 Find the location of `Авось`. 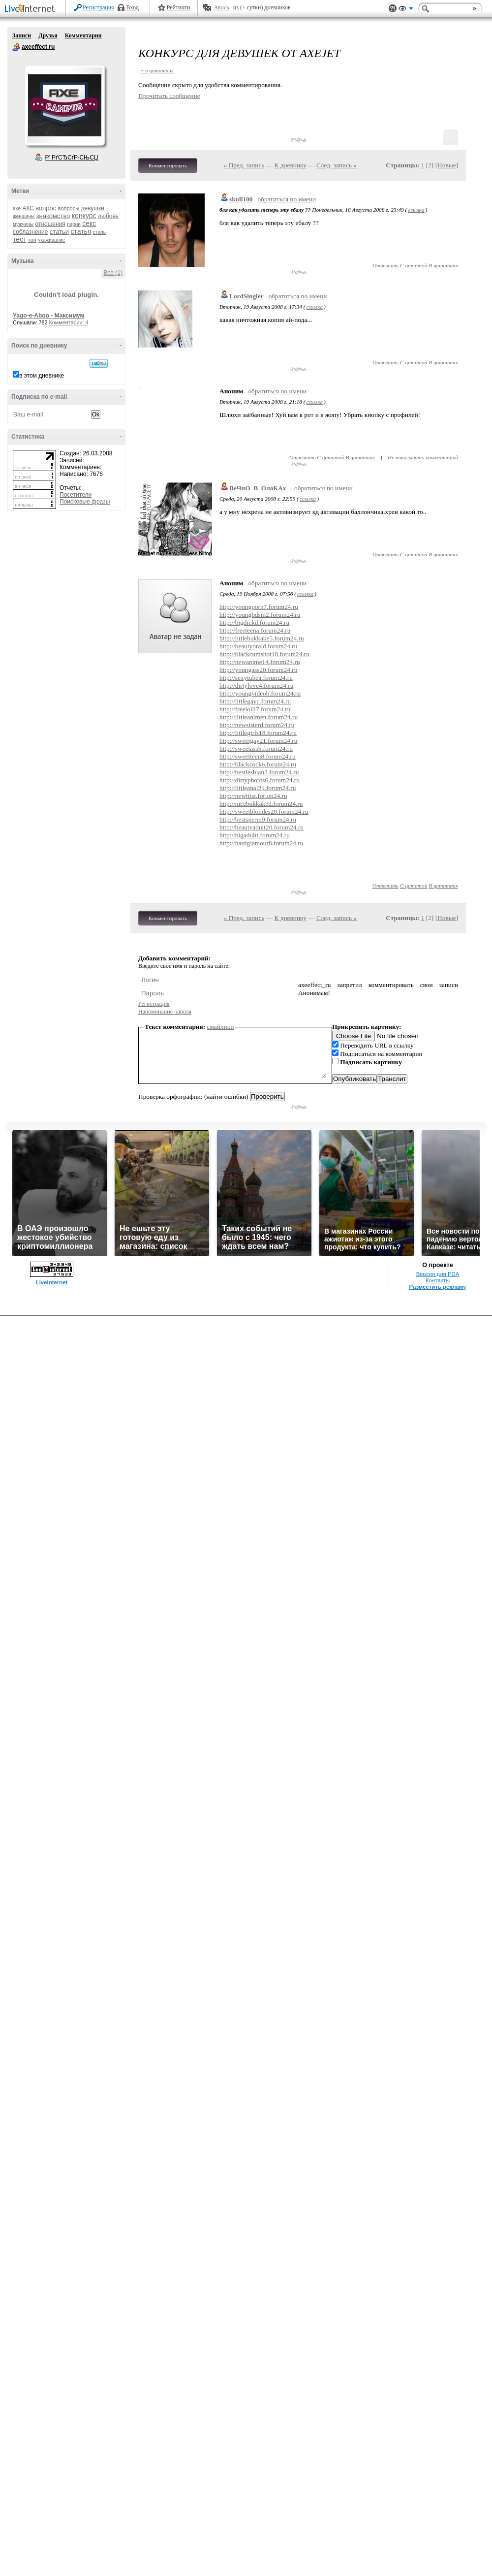

Авось is located at coordinates (221, 7).